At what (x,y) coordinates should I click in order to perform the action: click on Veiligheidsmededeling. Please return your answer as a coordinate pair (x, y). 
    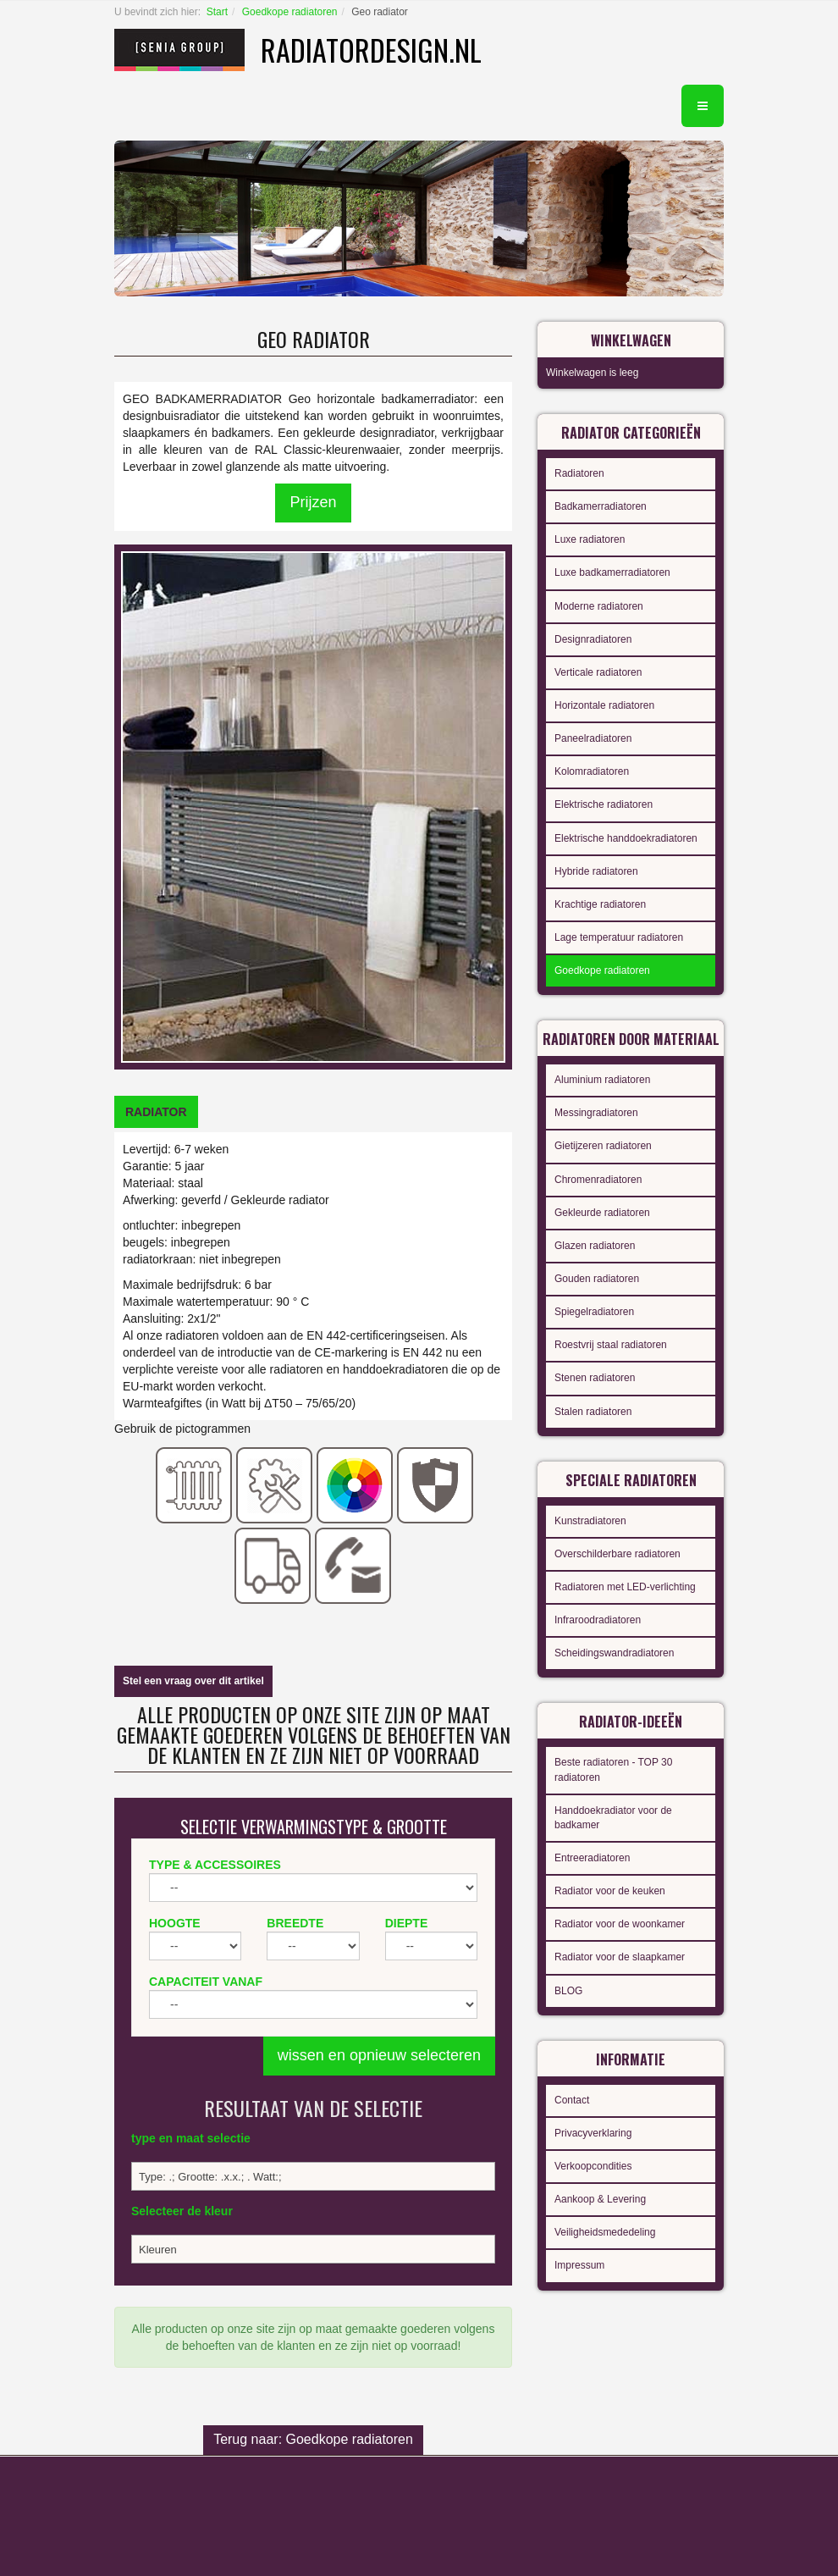
    Looking at the image, I should click on (604, 2232).